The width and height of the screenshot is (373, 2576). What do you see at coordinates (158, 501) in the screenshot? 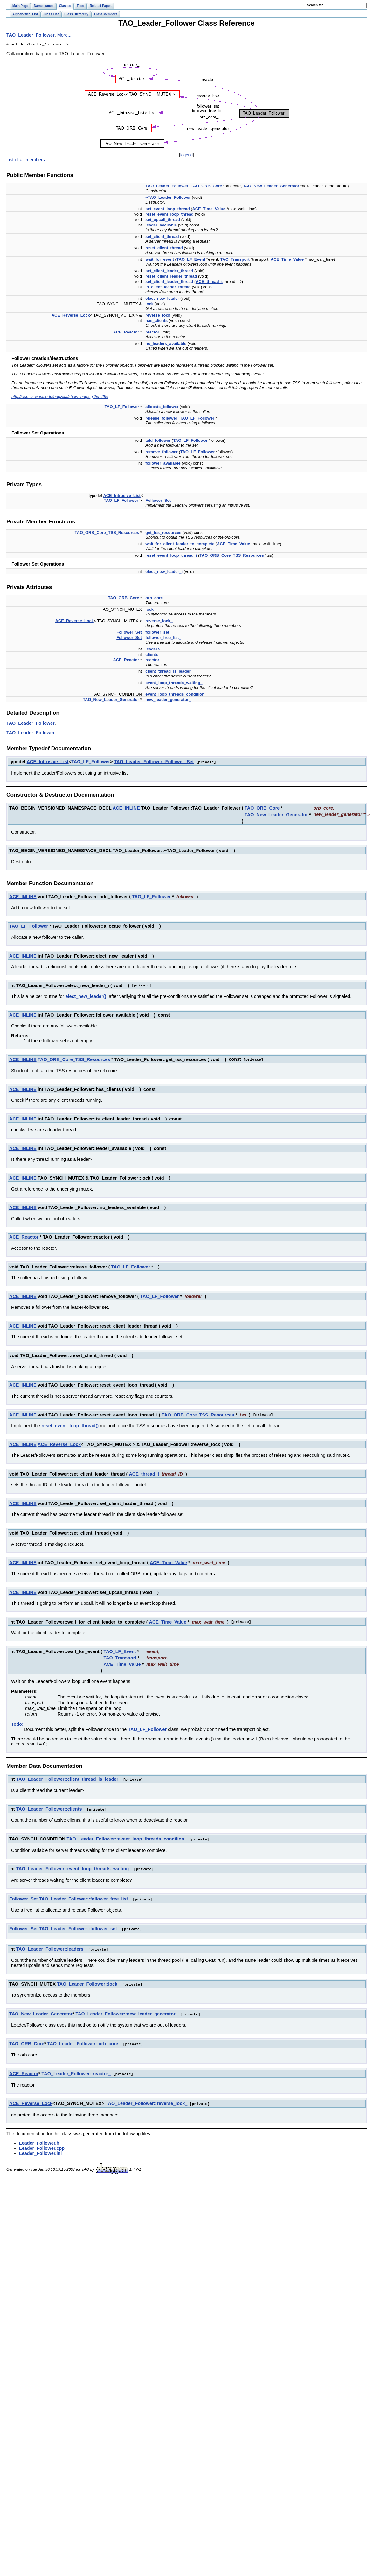
I see `Follower_Set` at bounding box center [158, 501].